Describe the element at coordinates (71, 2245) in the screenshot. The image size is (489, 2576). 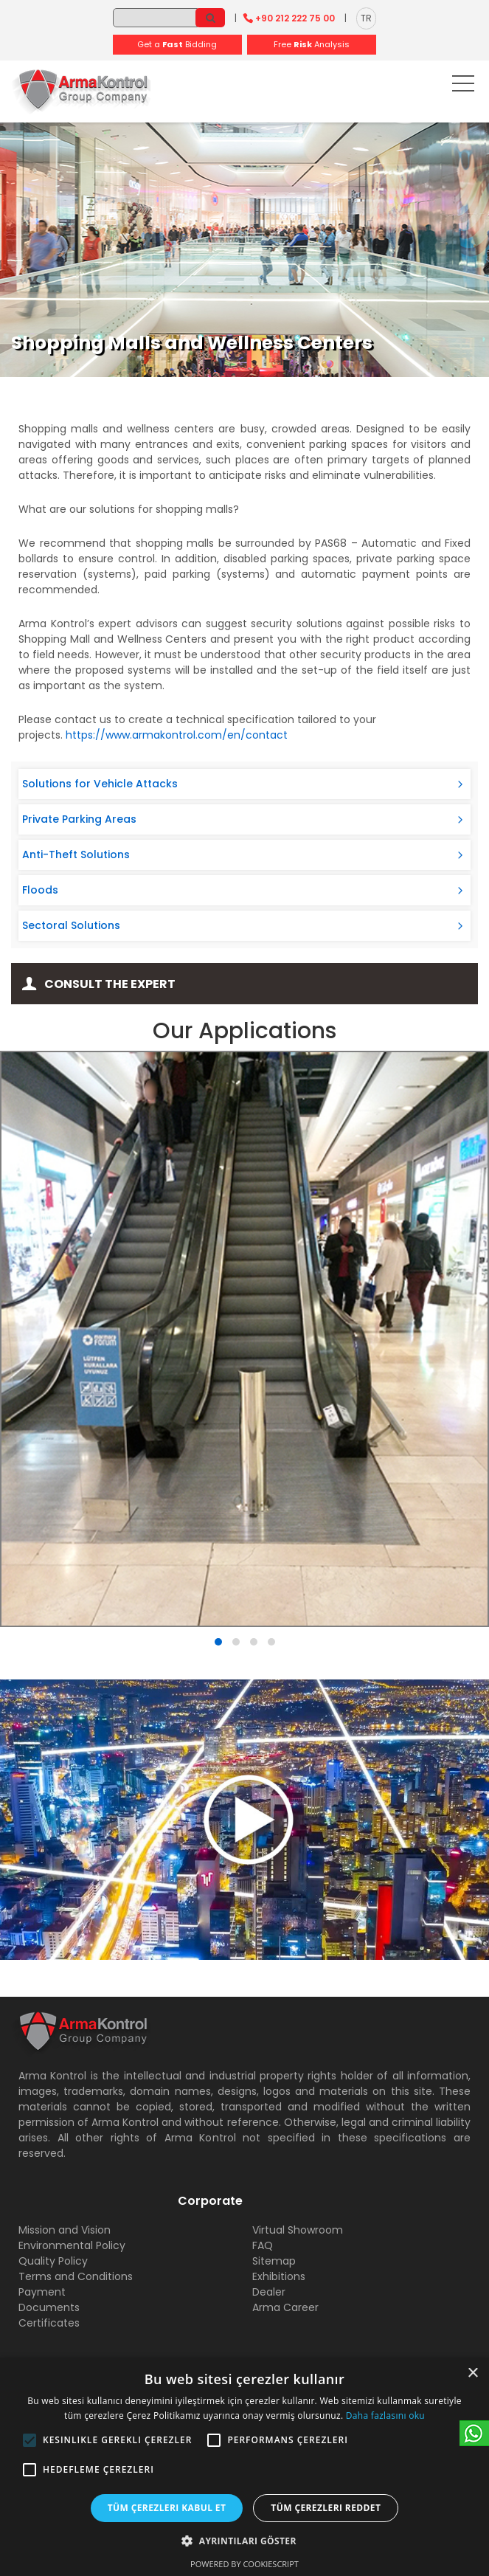
I see `Environmental Policy` at that location.